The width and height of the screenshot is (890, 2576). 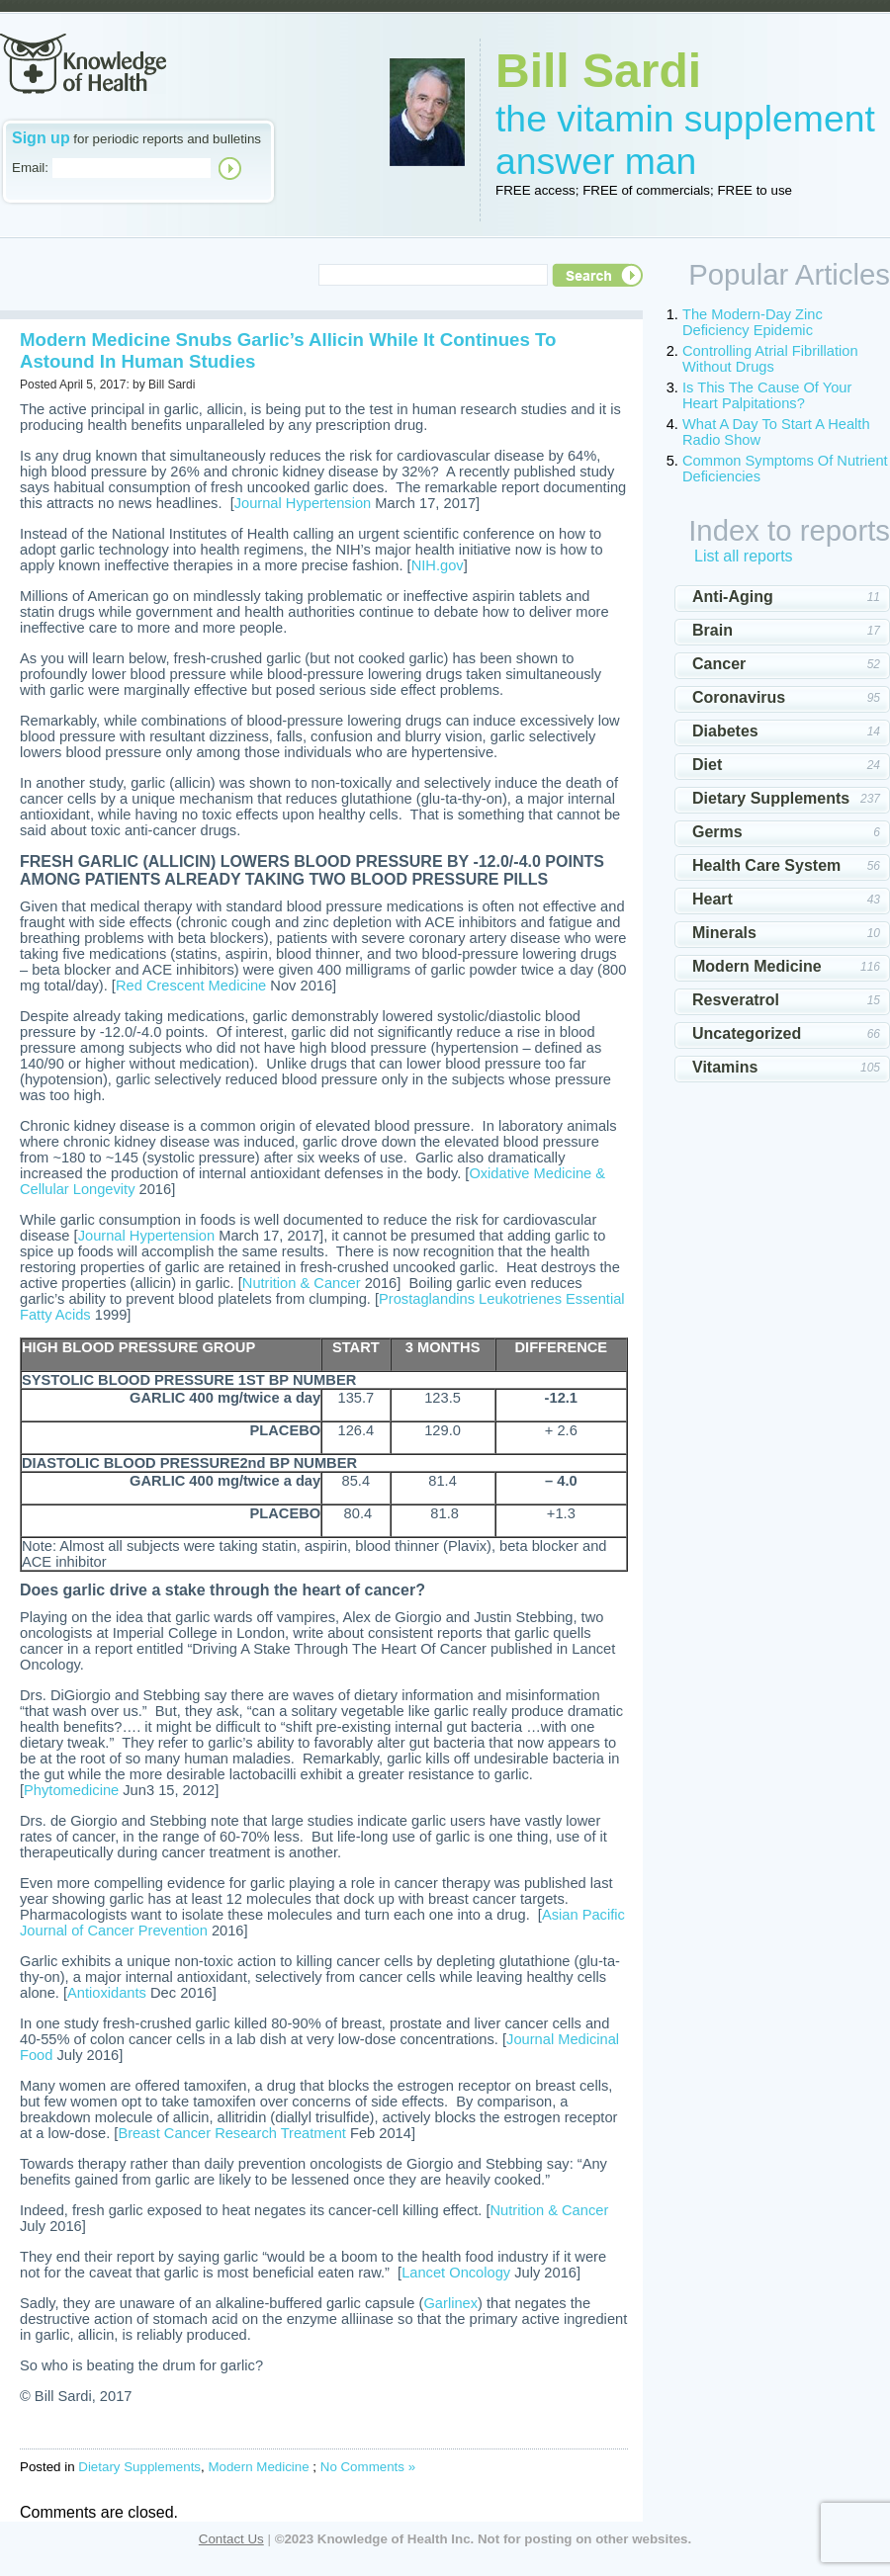 I want to click on Heart, so click(x=712, y=899).